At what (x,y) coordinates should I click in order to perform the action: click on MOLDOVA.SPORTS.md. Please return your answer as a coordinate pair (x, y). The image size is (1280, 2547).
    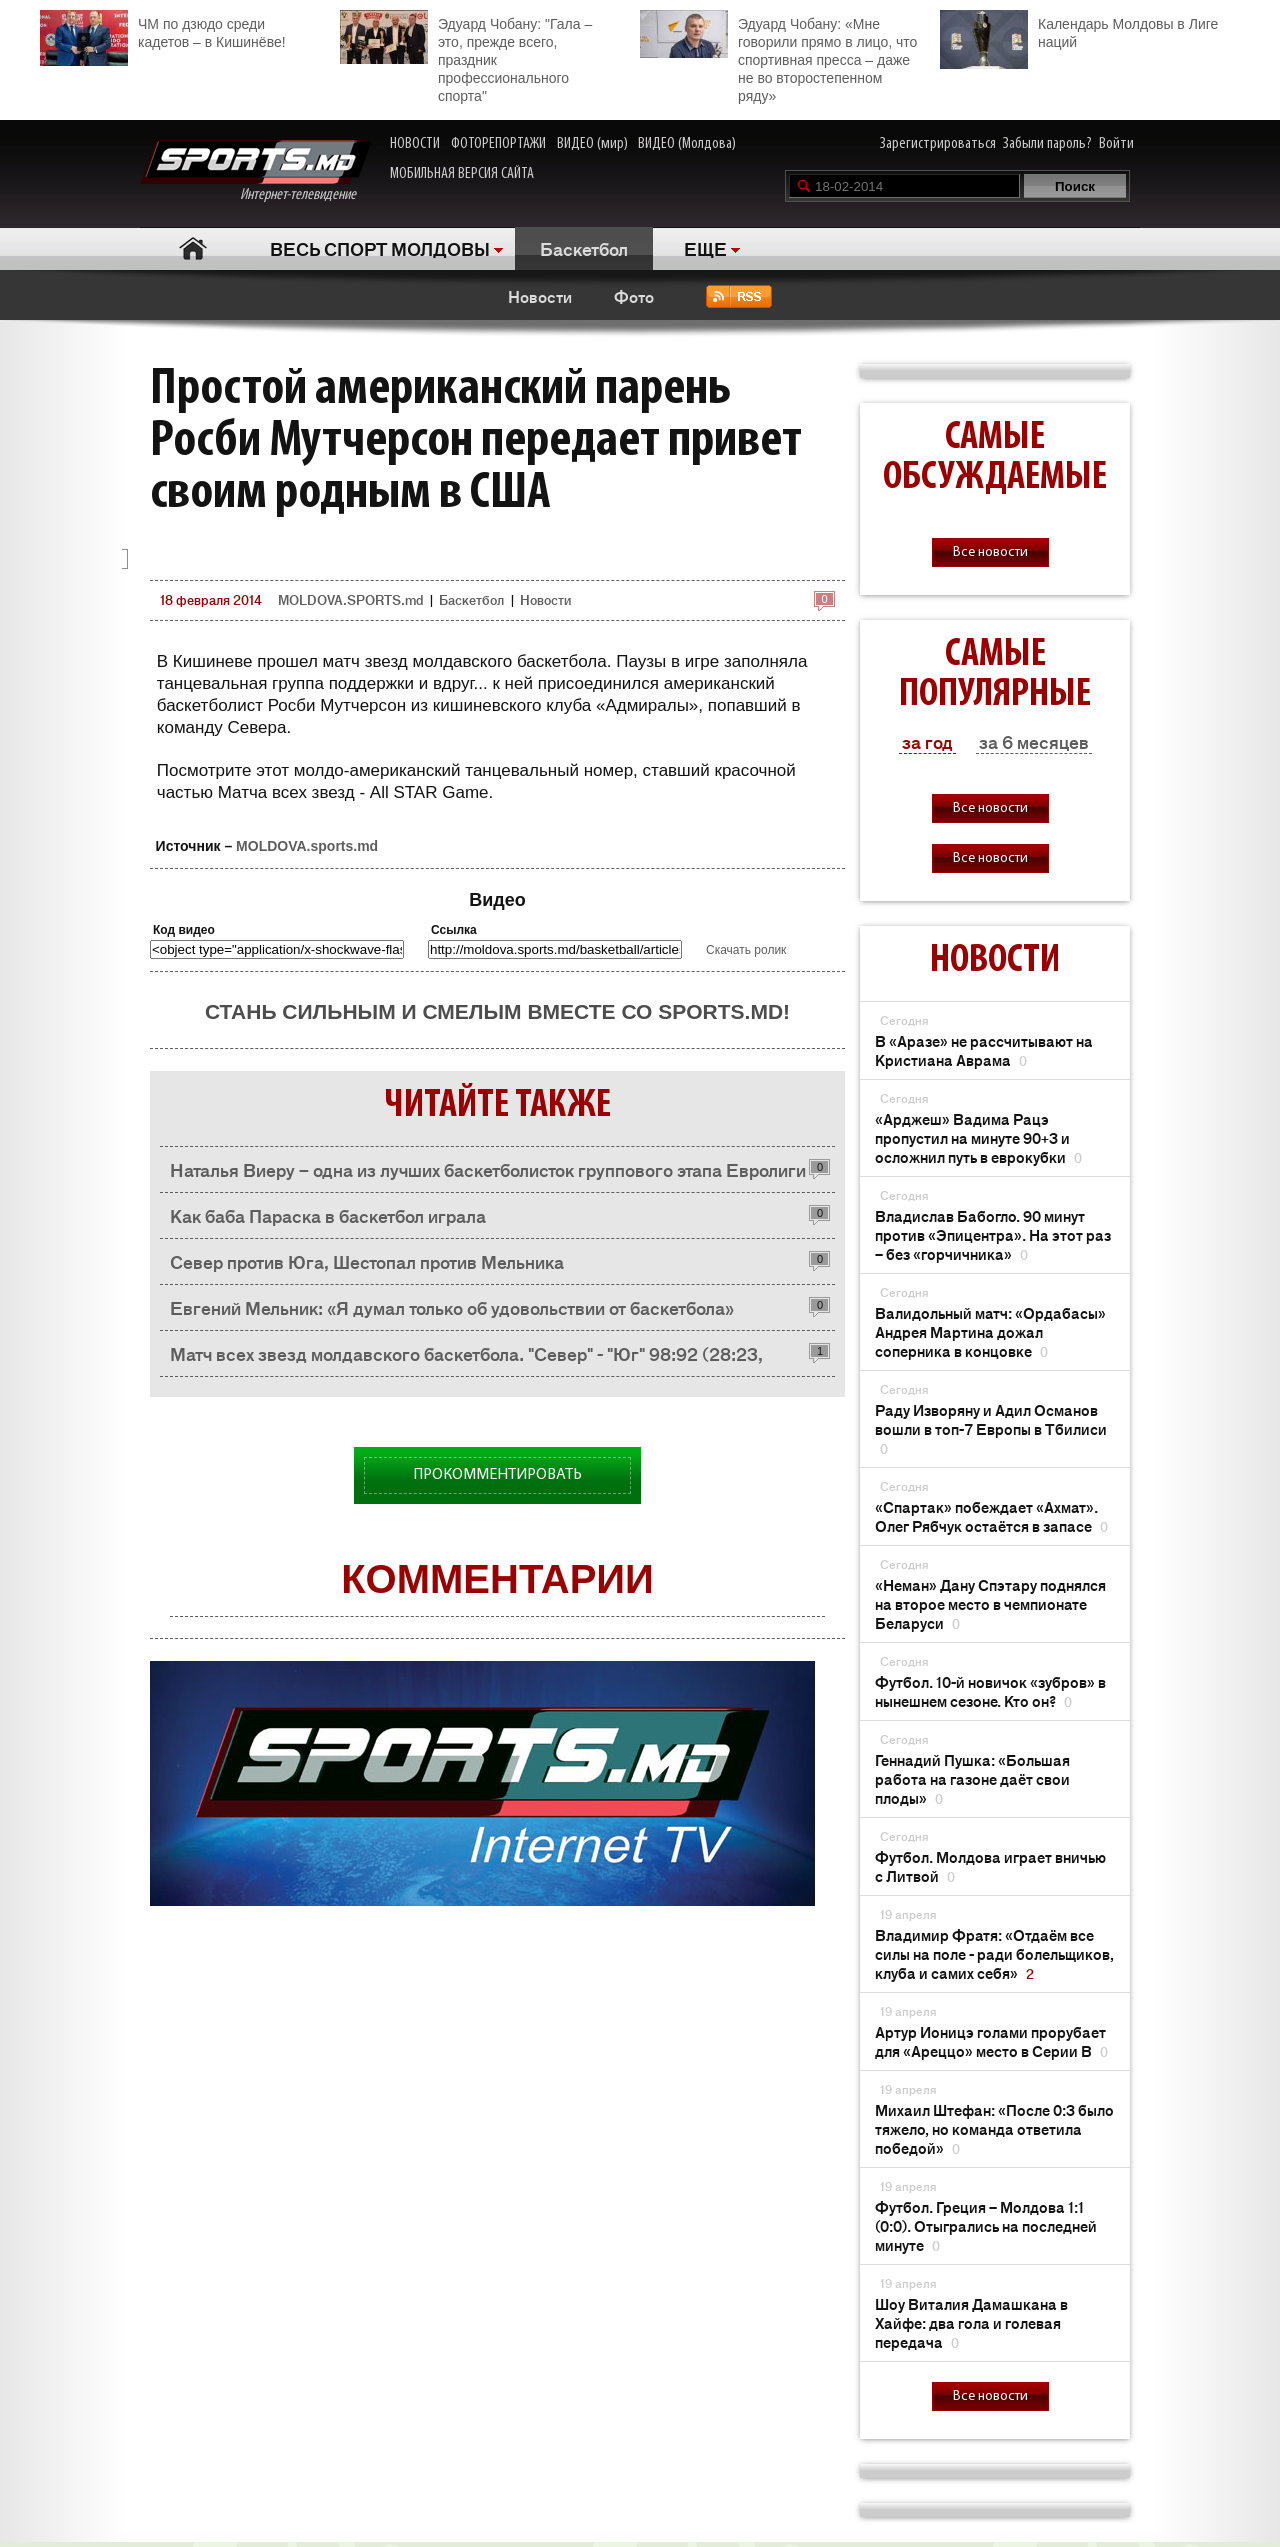
    Looking at the image, I should click on (350, 599).